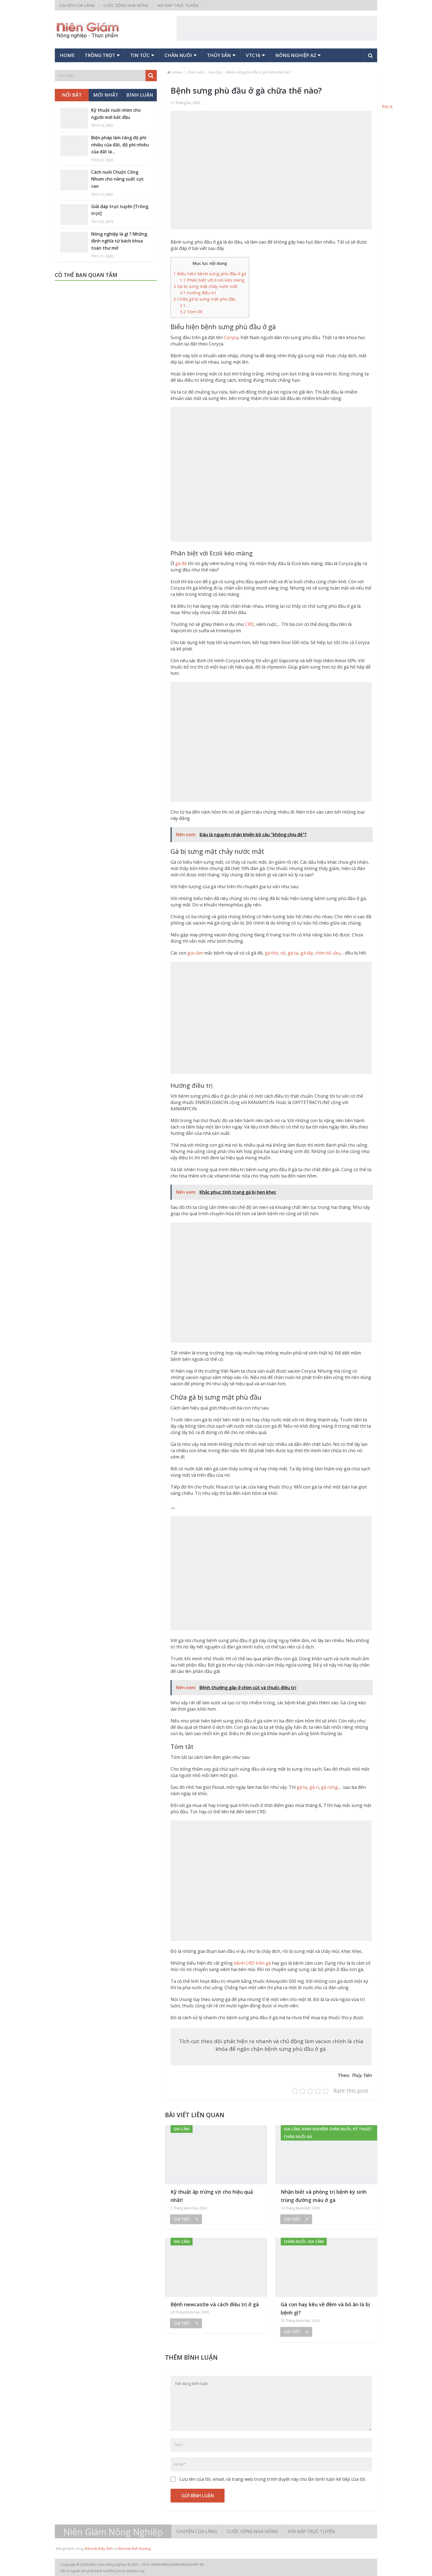  Describe the element at coordinates (252, 1963) in the screenshot. I see `bệnh CRD trên gà` at that location.